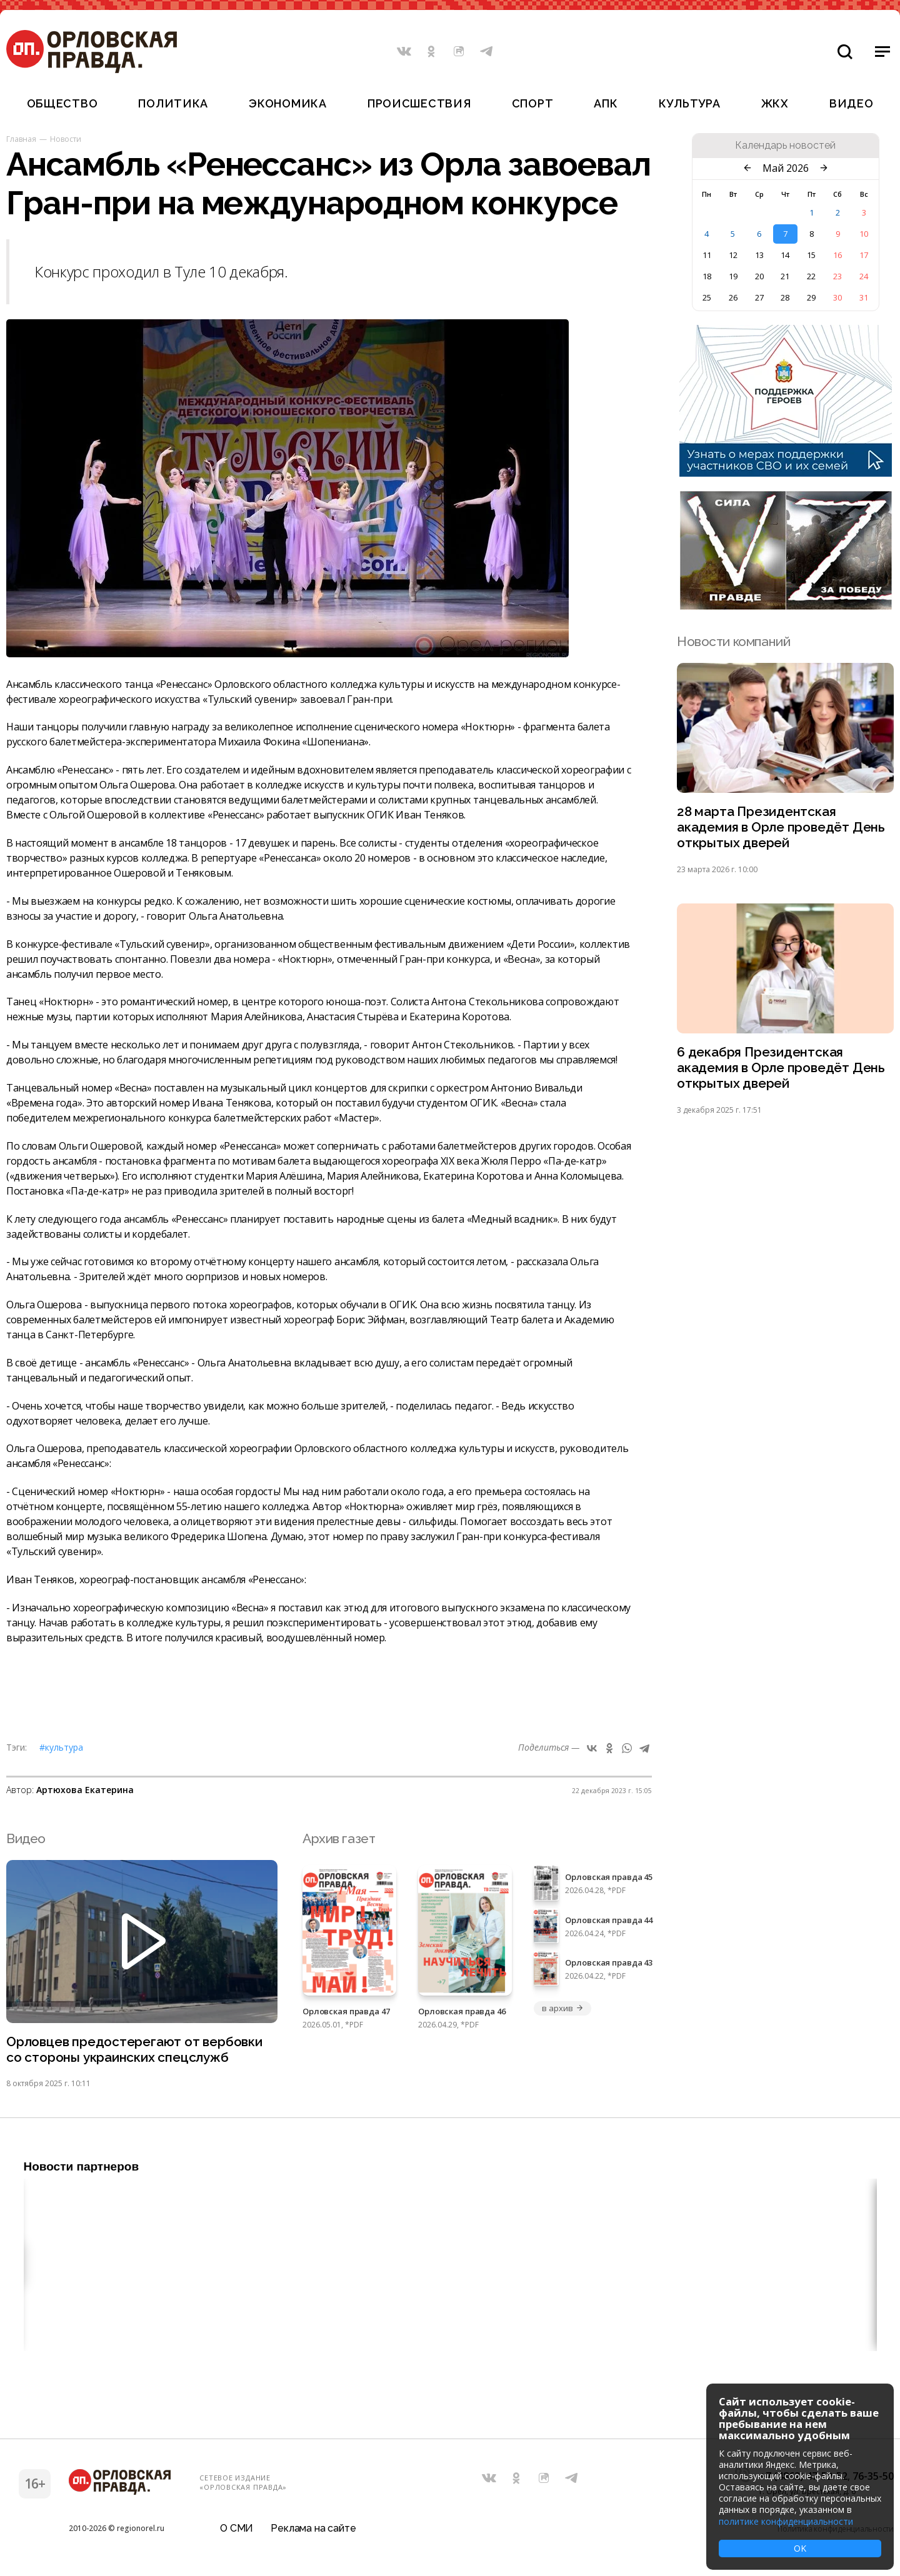 The image size is (900, 2576). I want to click on Реклама на сайте, so click(313, 2529).